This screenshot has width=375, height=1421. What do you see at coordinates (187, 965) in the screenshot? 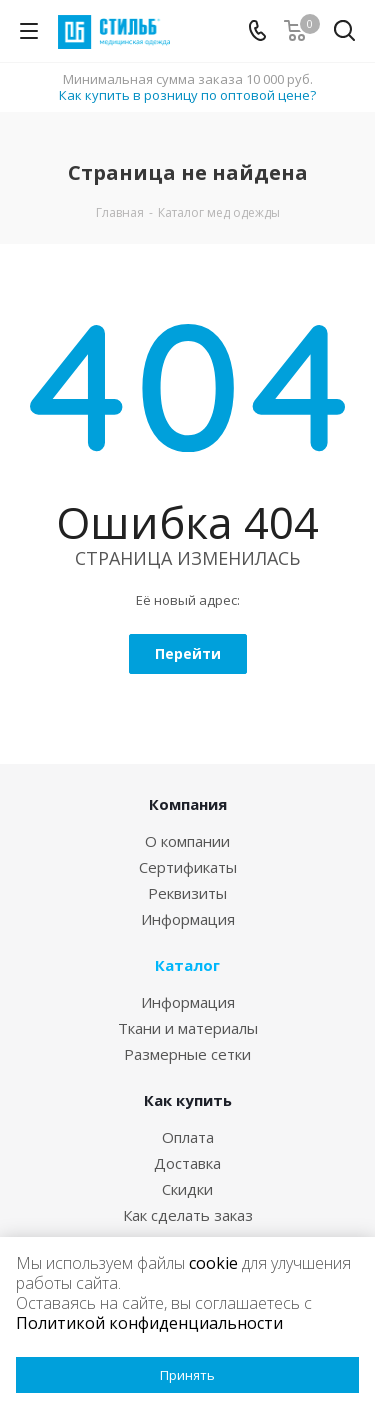
I see `Каталог` at bounding box center [187, 965].